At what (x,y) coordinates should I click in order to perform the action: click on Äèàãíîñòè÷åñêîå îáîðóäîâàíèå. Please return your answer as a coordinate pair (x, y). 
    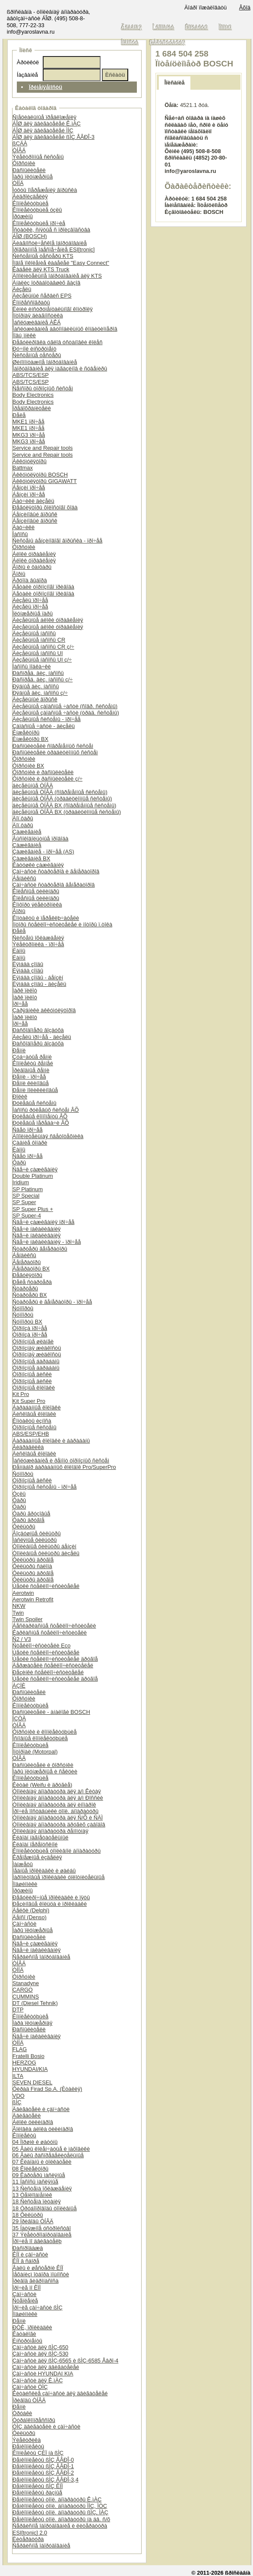
    Looking at the image, I should click on (50, 243).